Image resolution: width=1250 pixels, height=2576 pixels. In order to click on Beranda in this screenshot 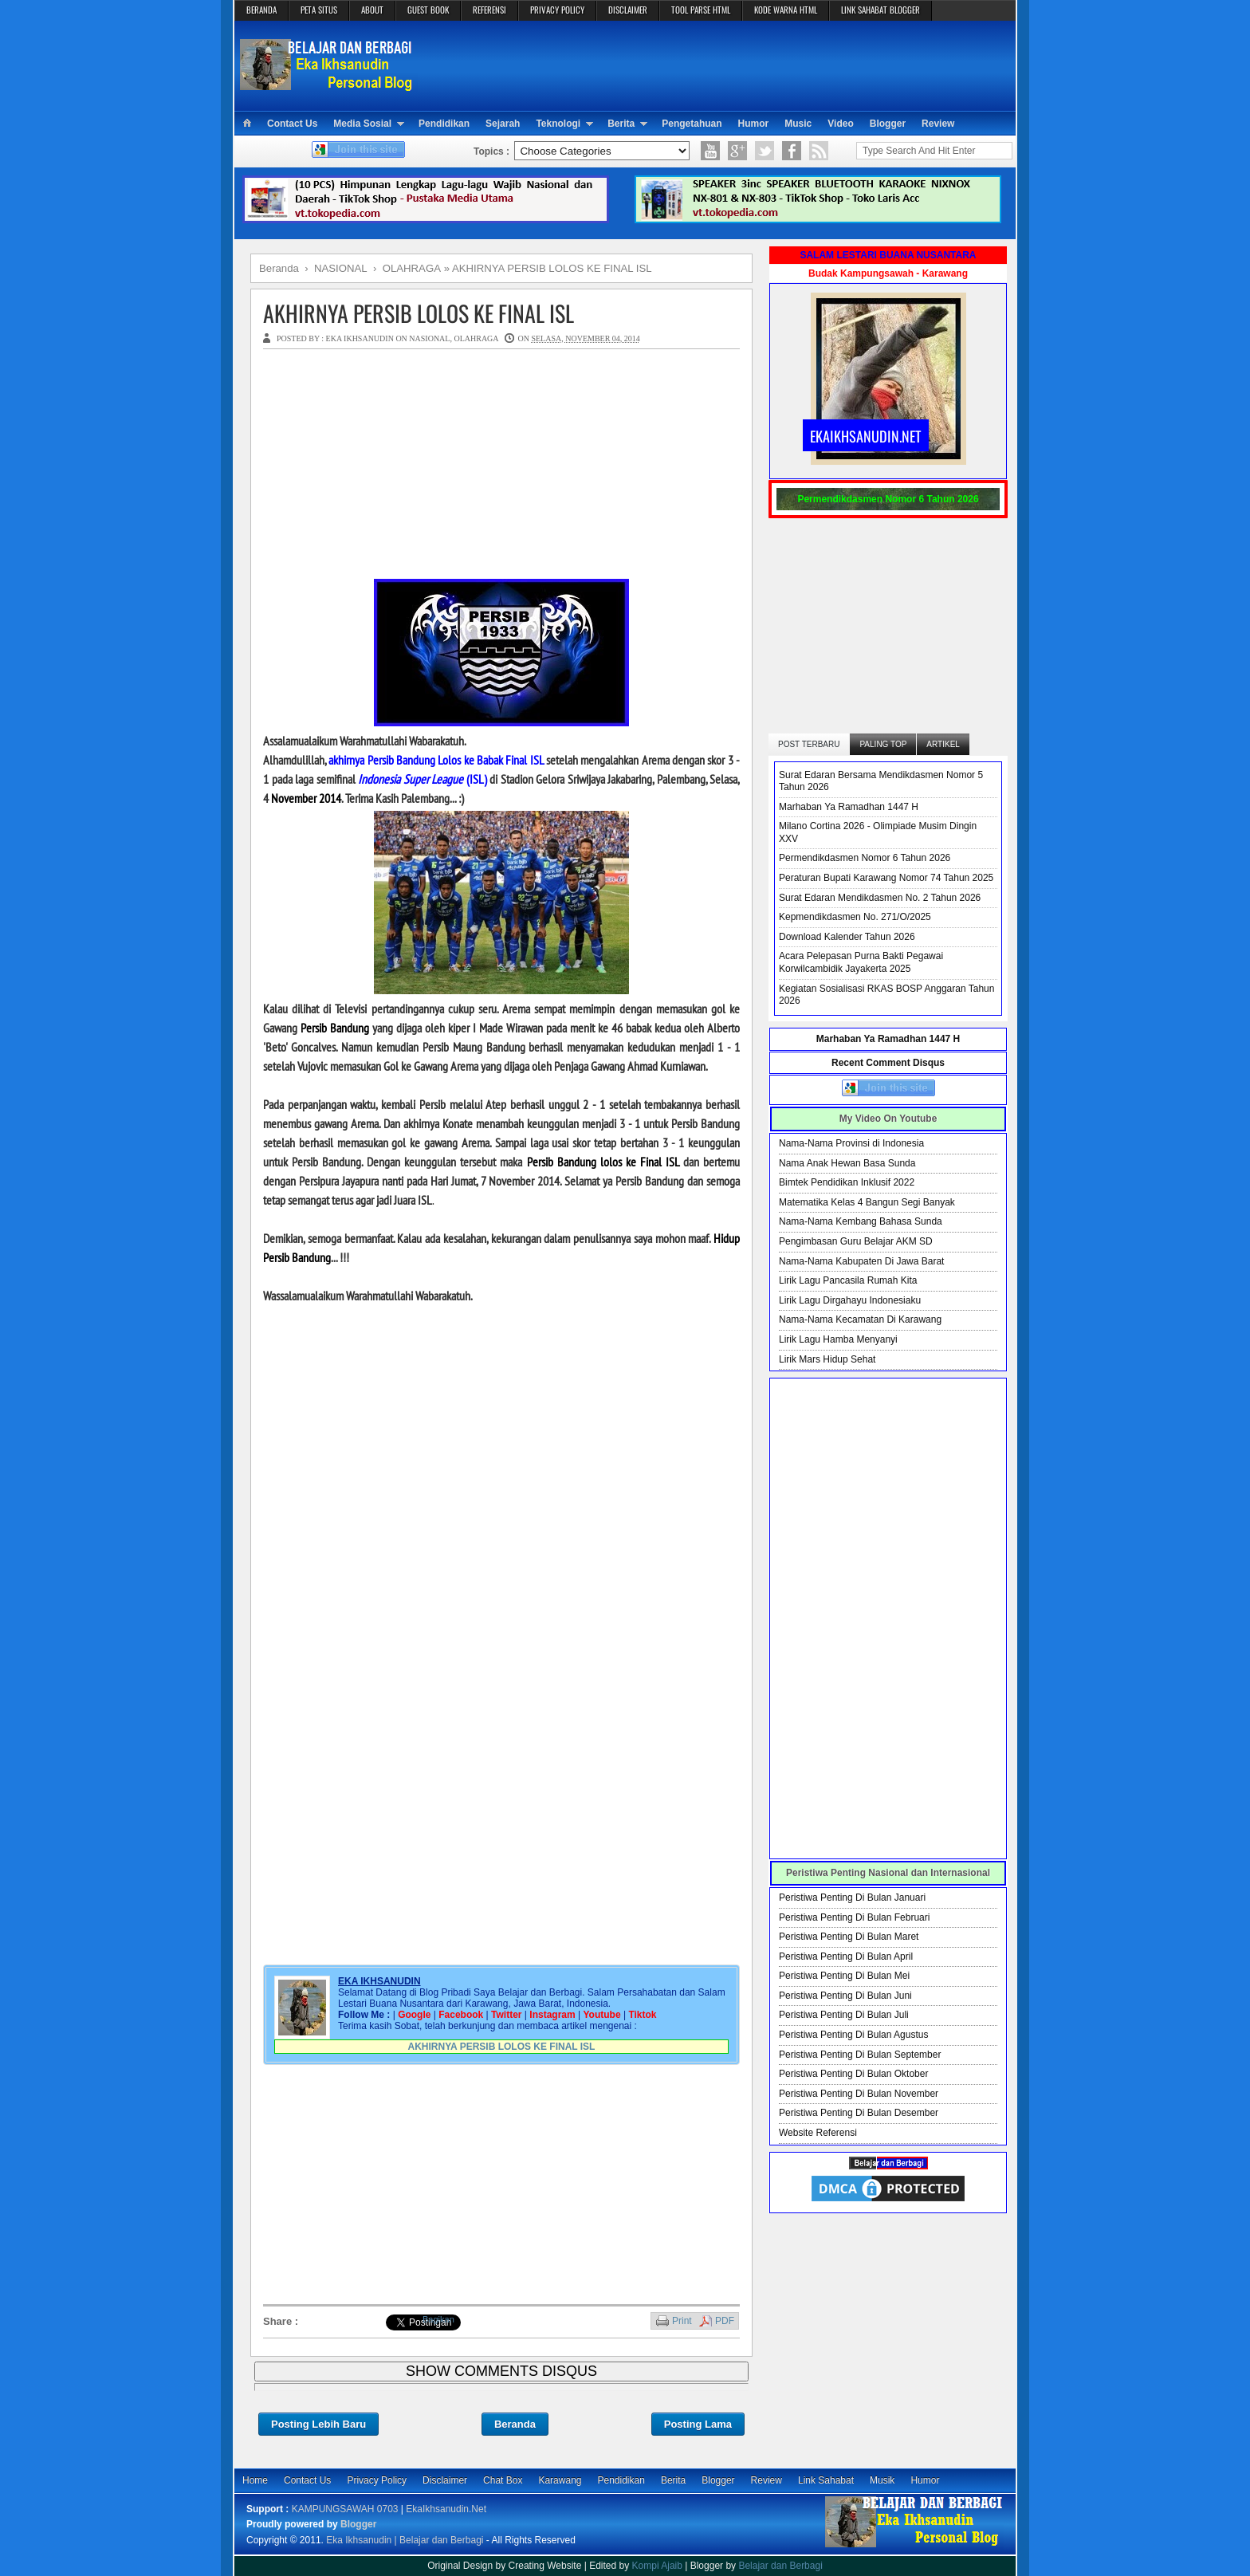, I will do `click(515, 2424)`.